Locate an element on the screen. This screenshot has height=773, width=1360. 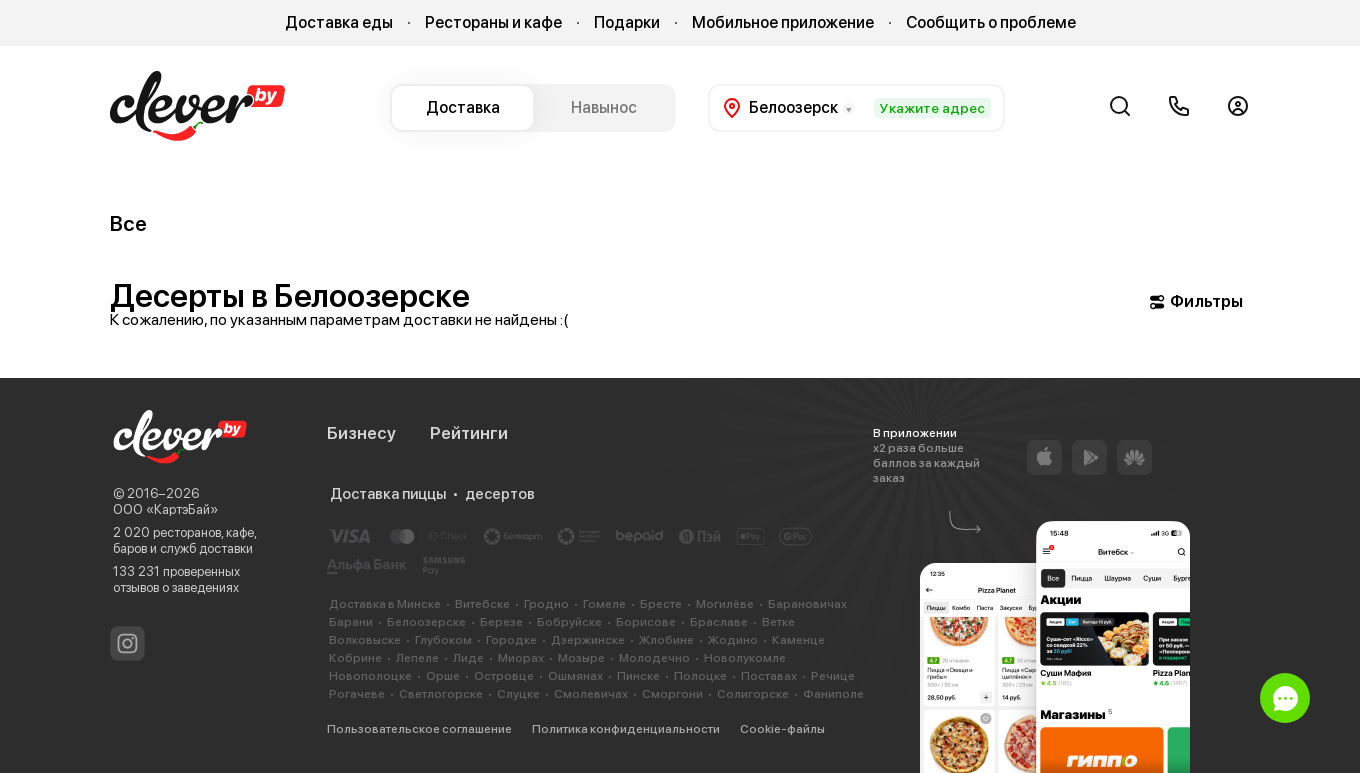
Политика конфиденциальности is located at coordinates (626, 729).